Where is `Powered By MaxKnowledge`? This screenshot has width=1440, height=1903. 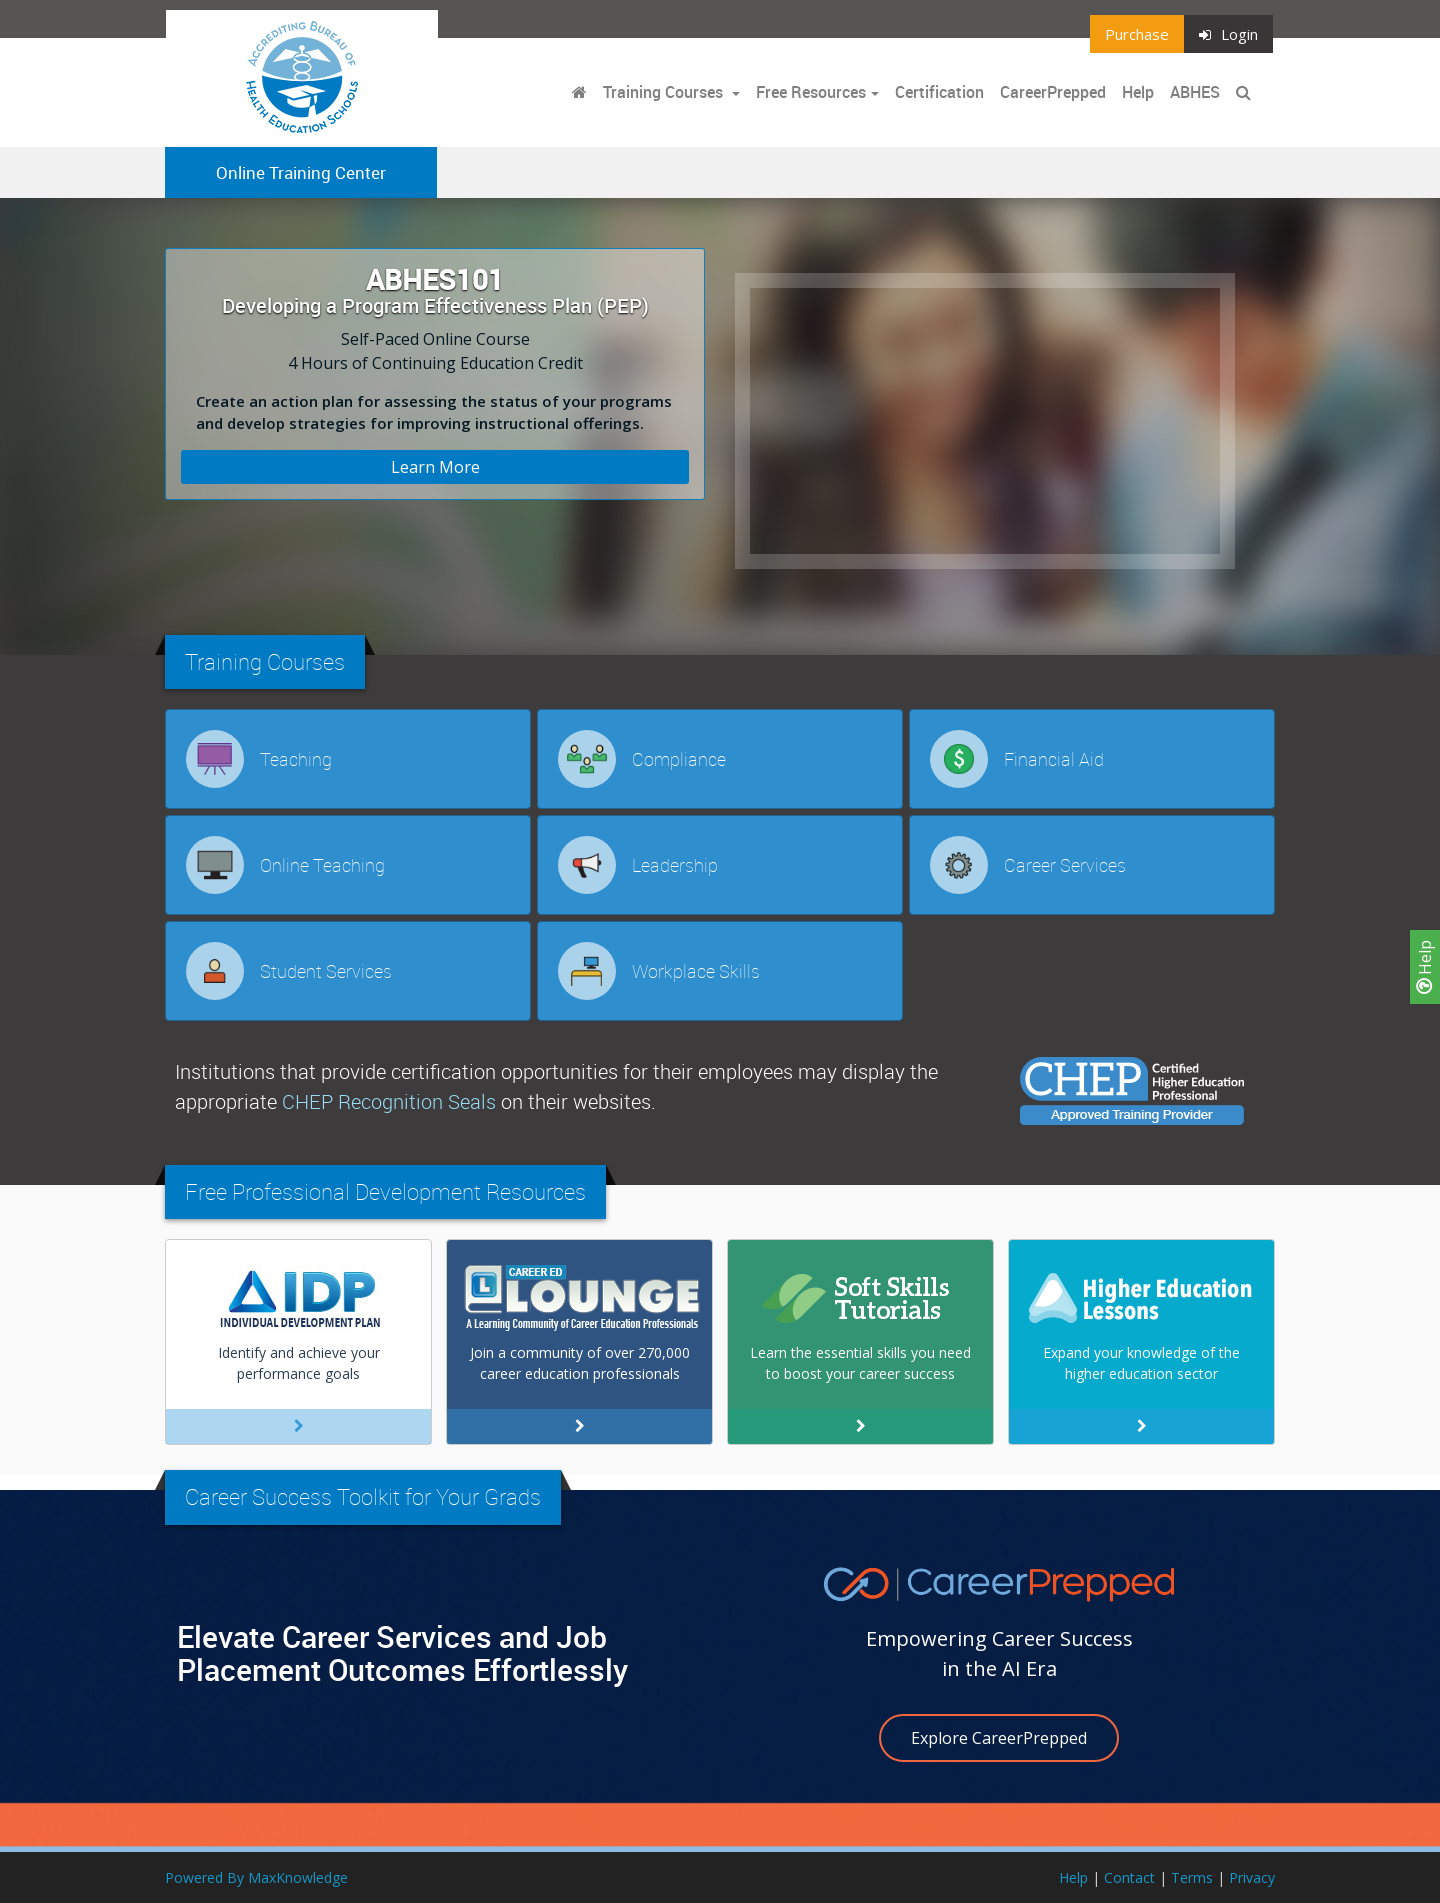
Powered By MaxKnowledge is located at coordinates (256, 1877).